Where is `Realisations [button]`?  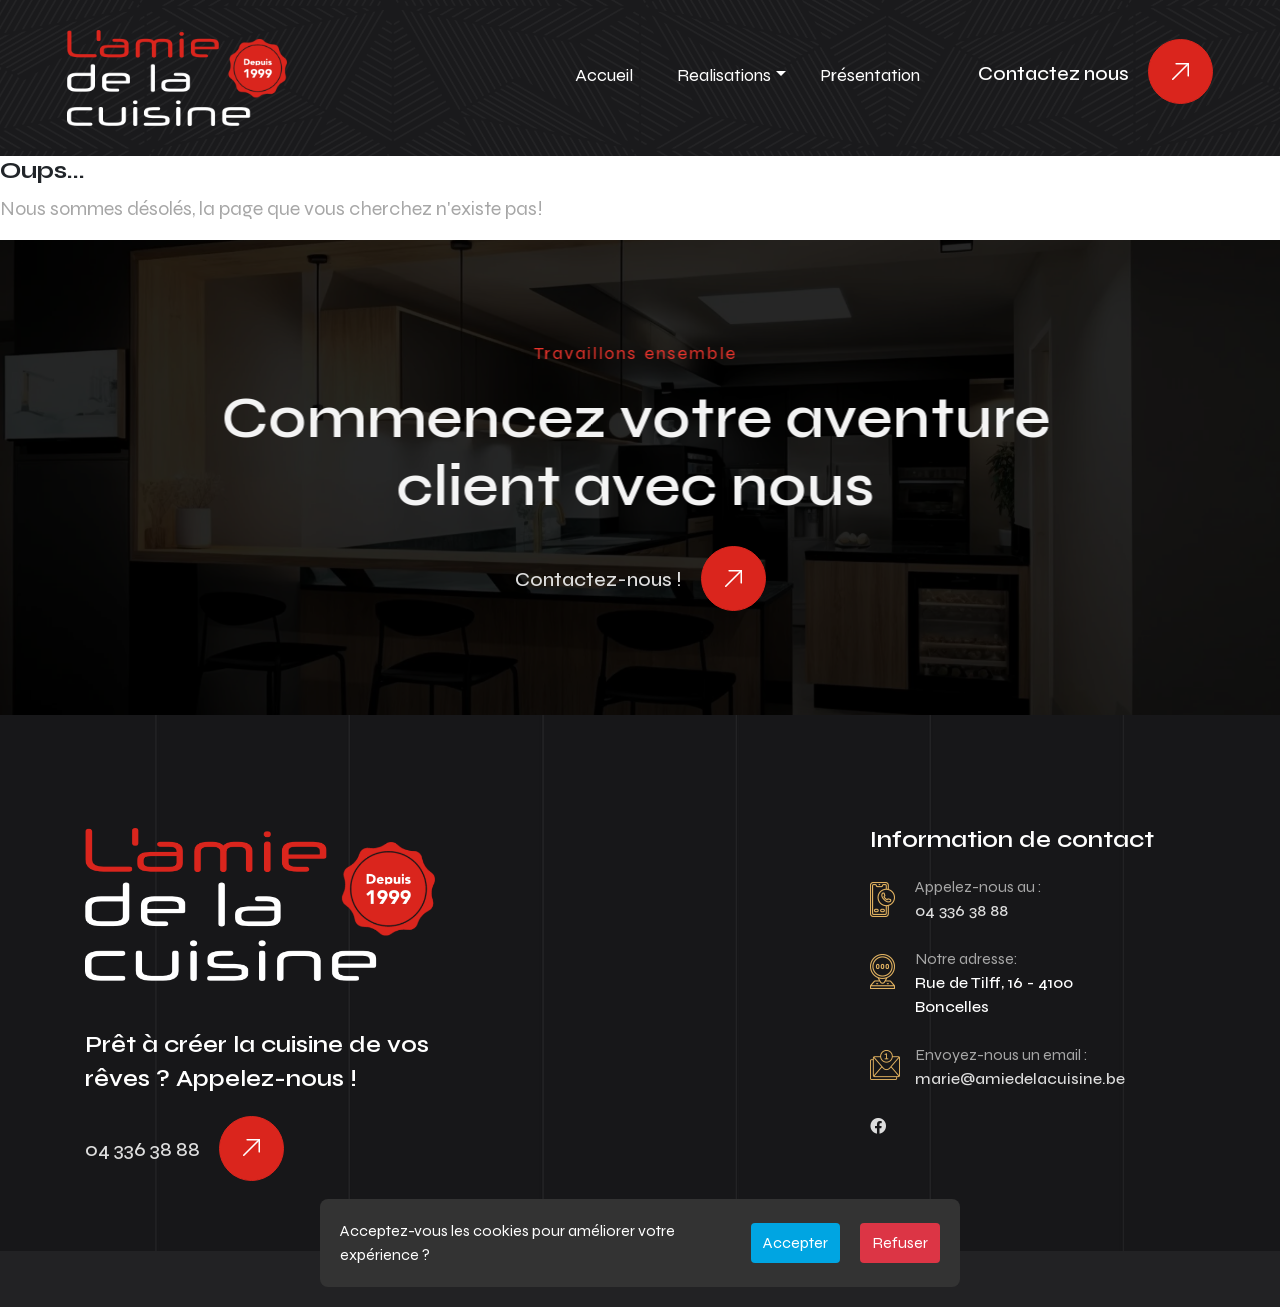
Realisations [button] is located at coordinates (724, 75).